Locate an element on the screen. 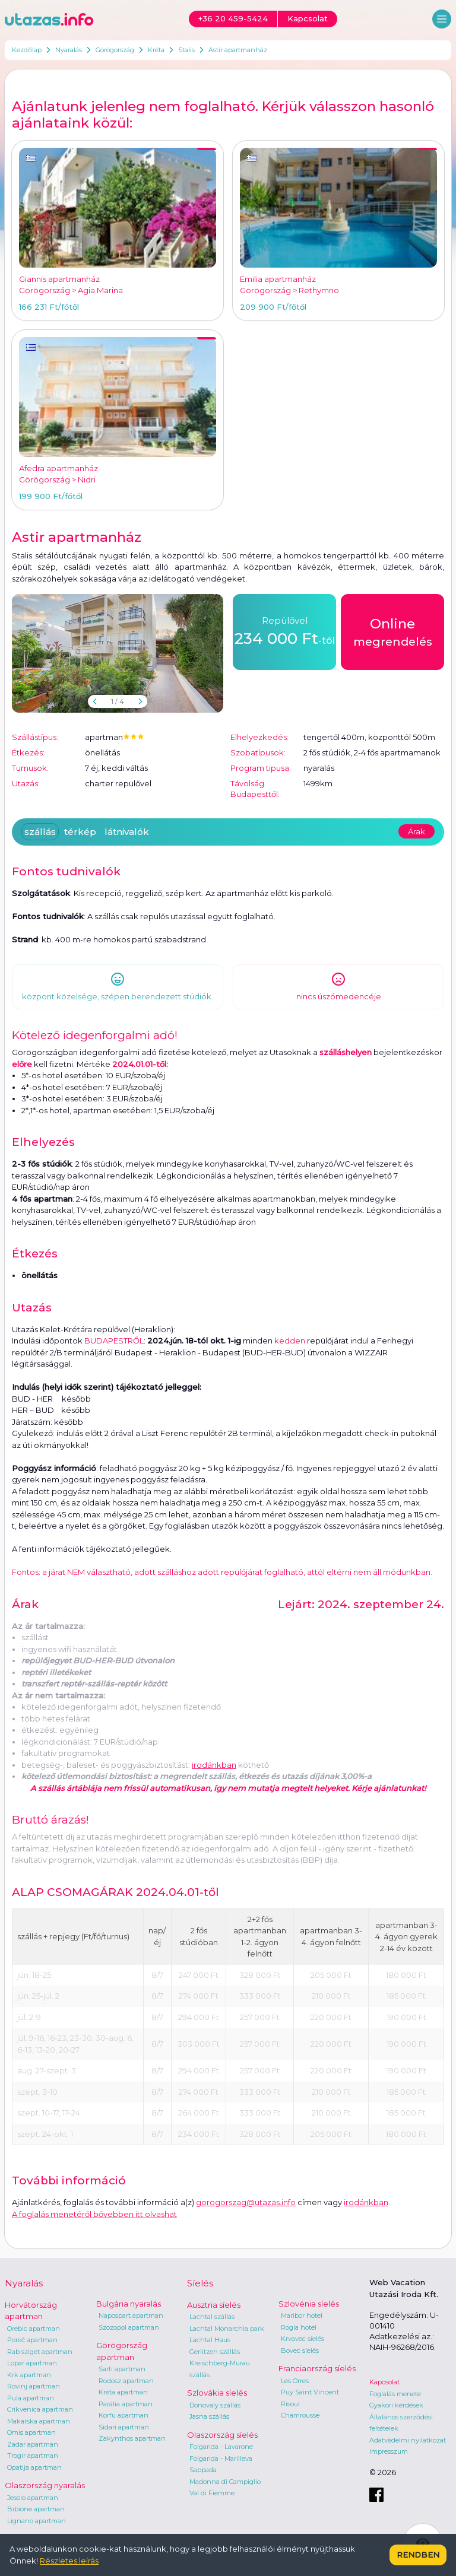 Image resolution: width=456 pixels, height=2576 pixels. Gyakori kérdések is located at coordinates (396, 2405).